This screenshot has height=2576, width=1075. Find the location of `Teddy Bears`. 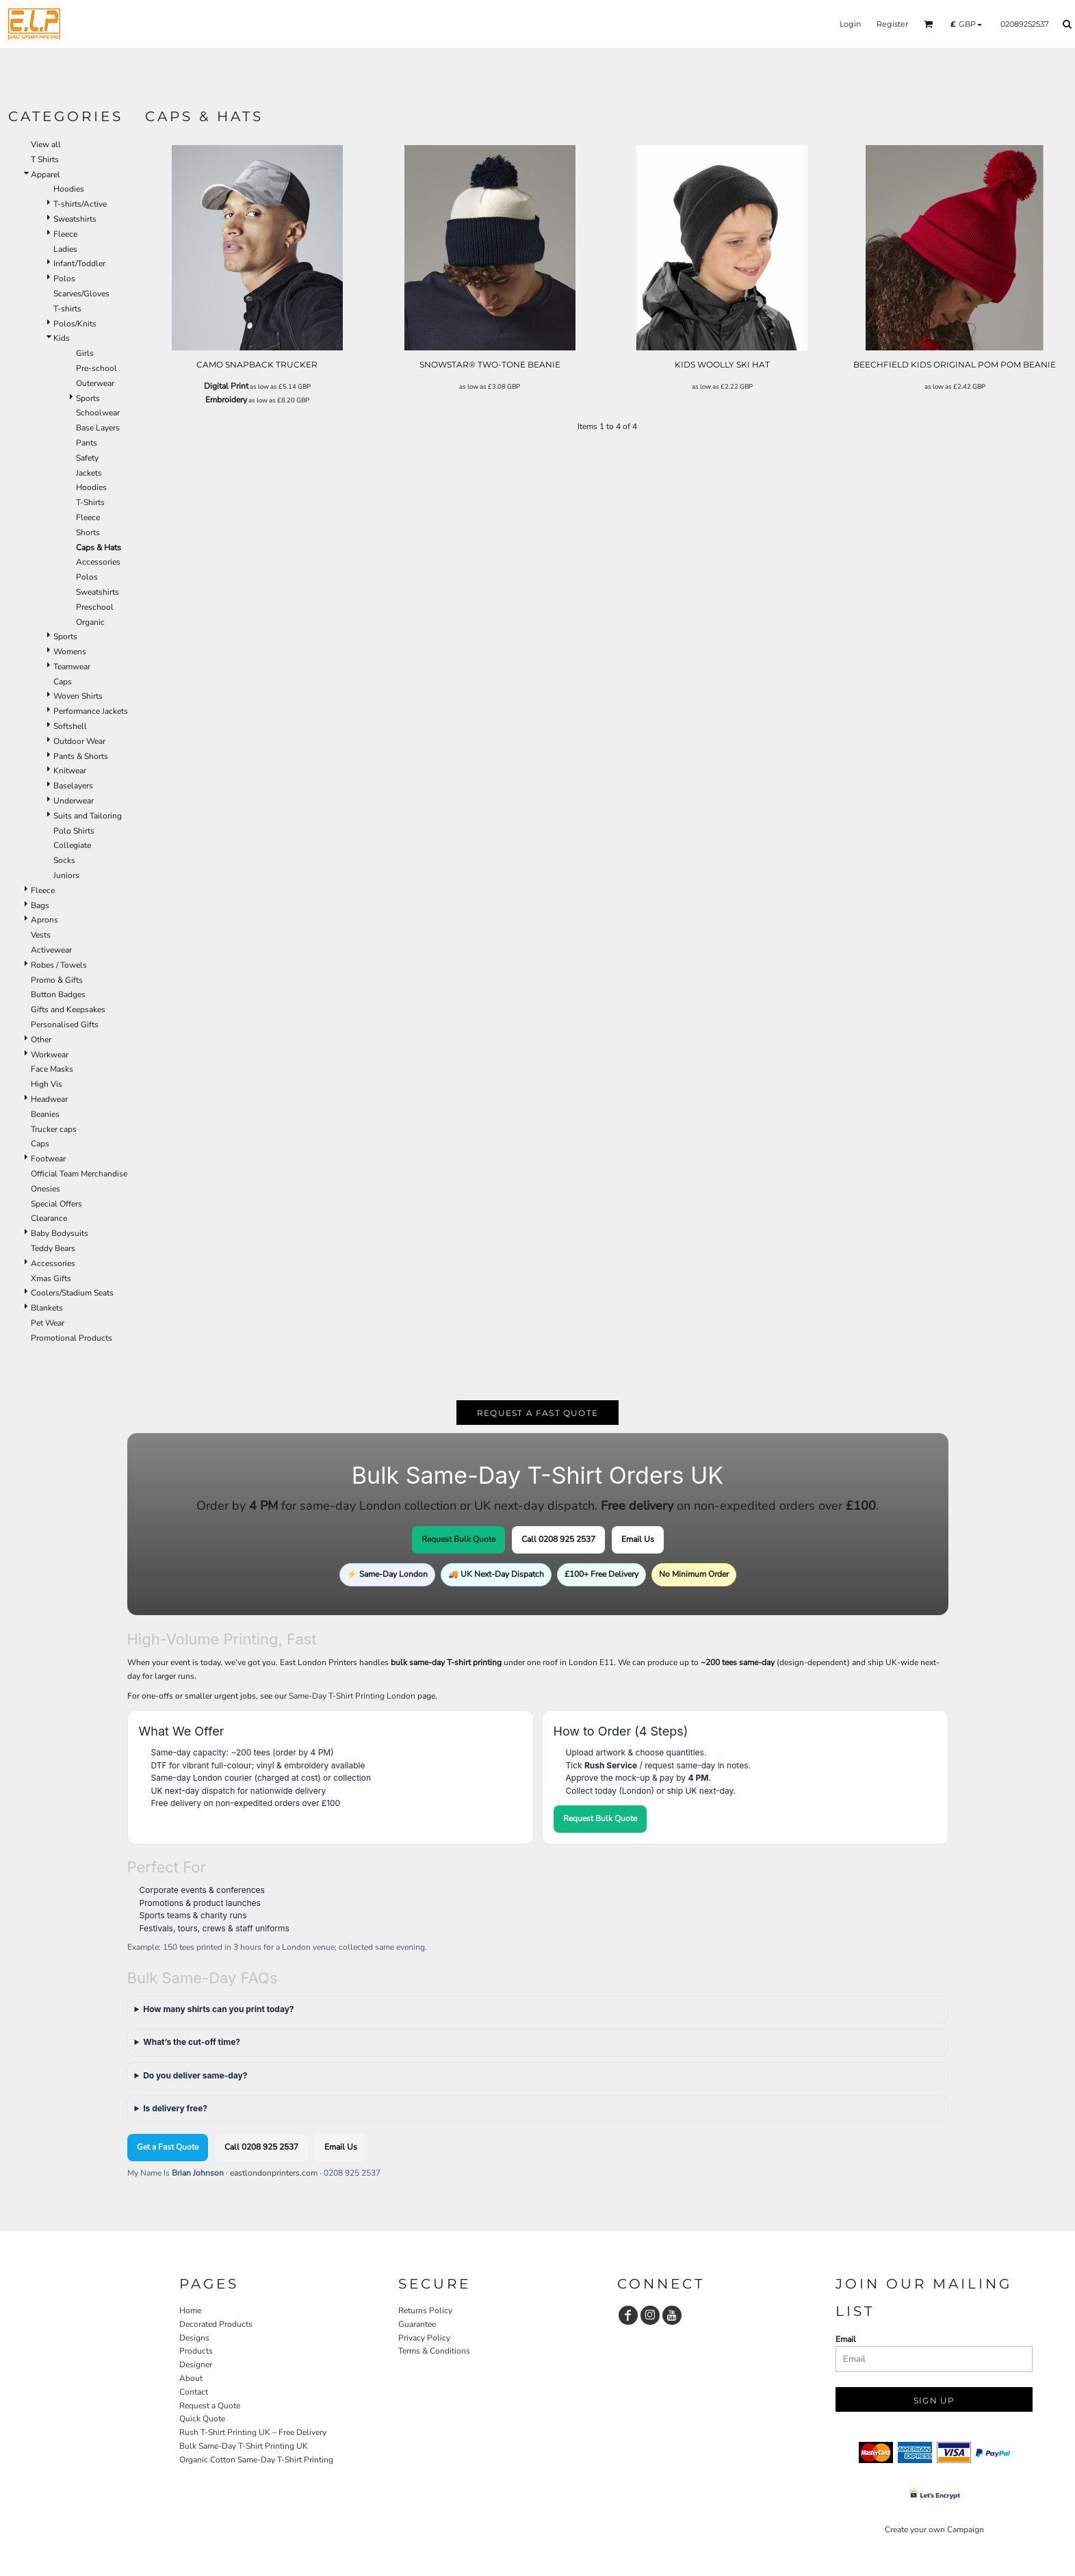

Teddy Bears is located at coordinates (53, 1248).